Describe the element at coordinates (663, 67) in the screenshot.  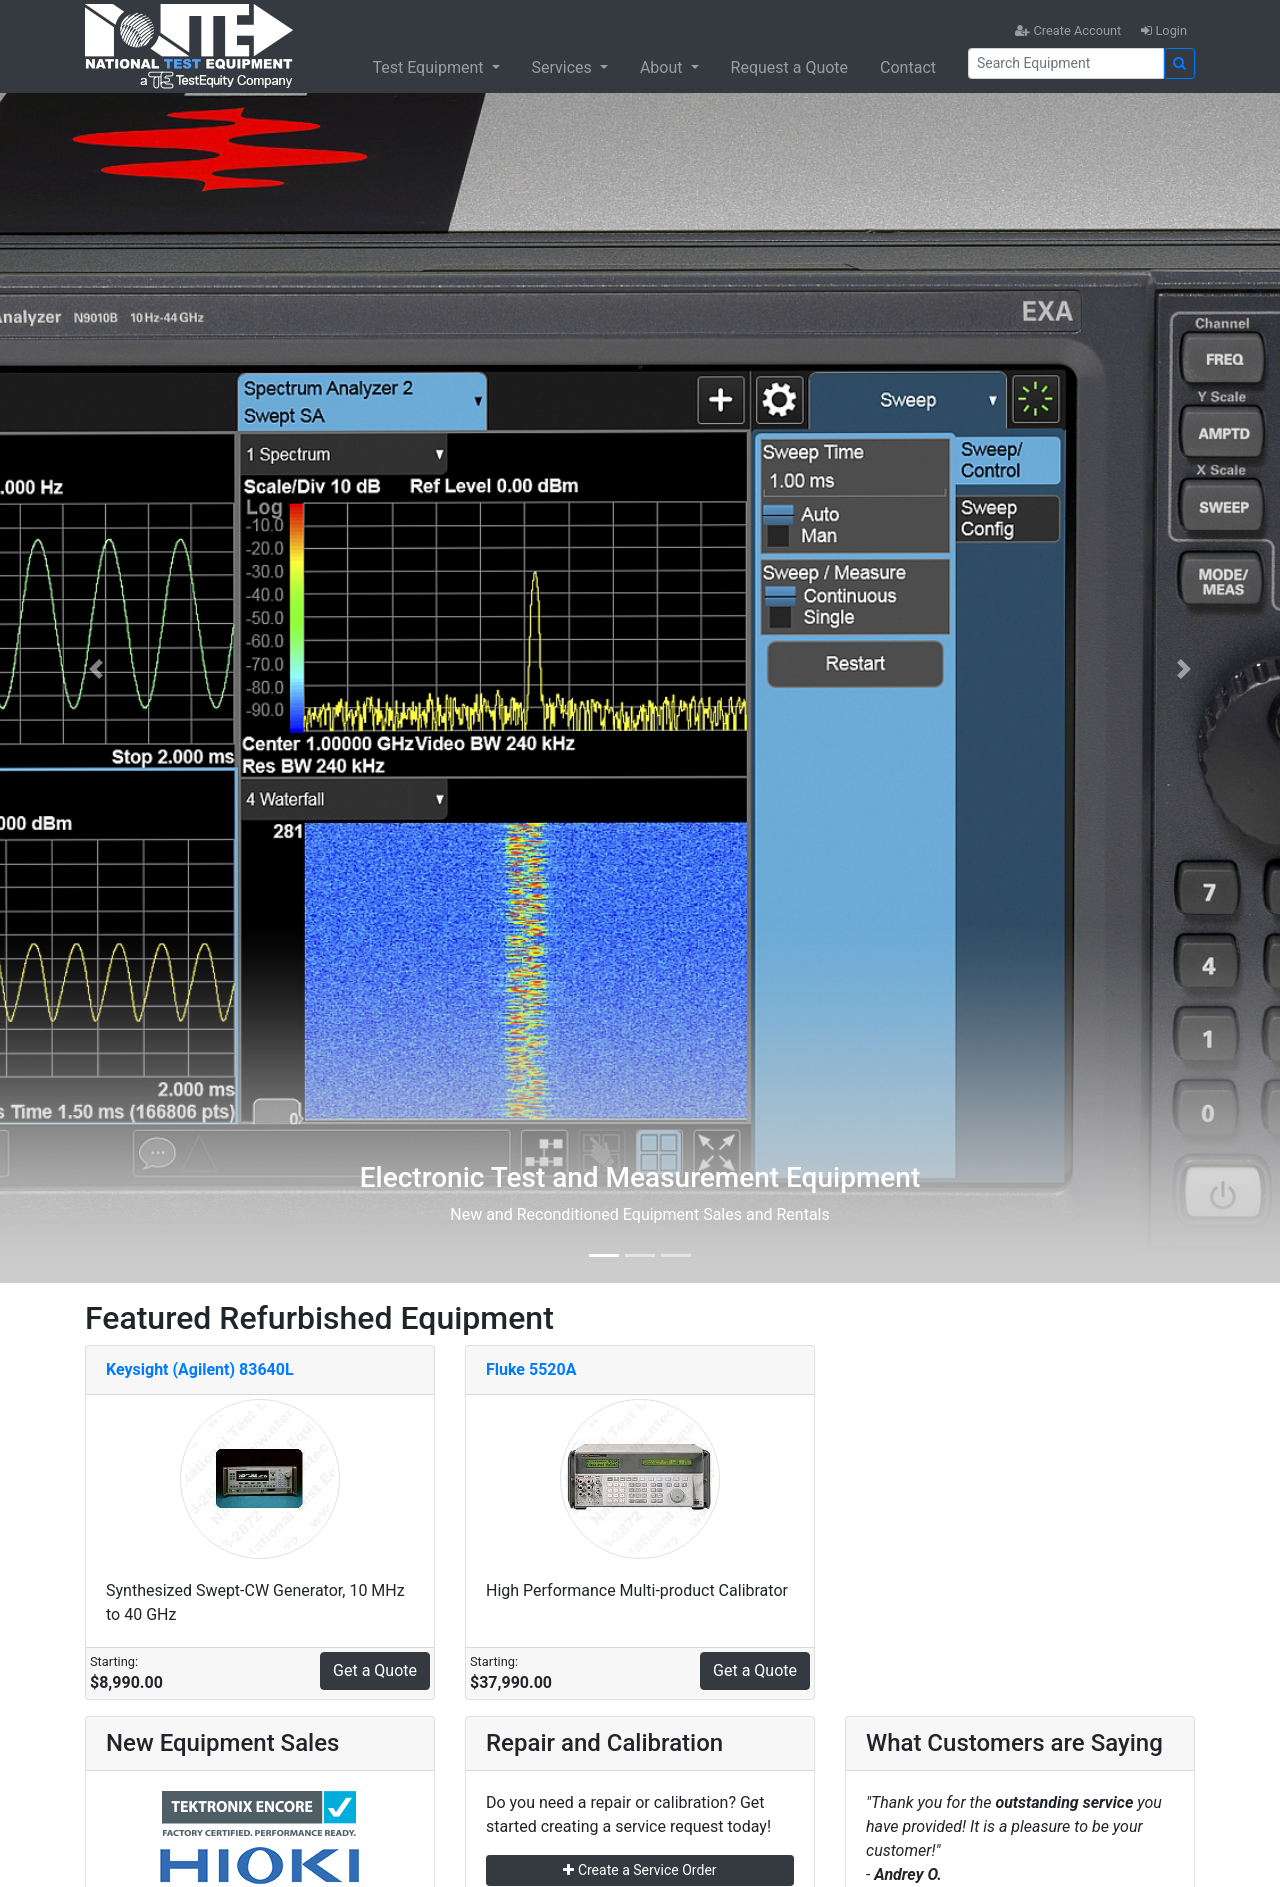
I see `About` at that location.